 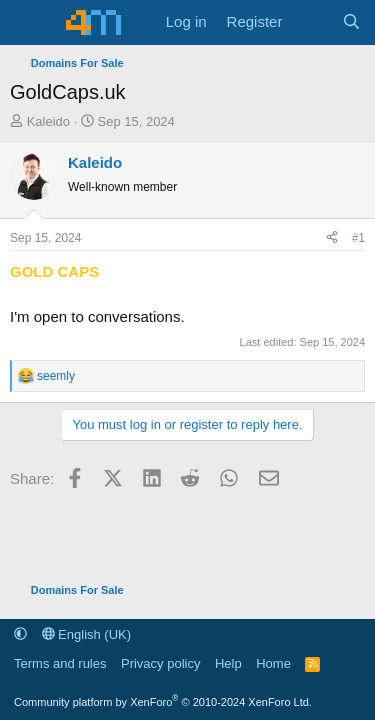 What do you see at coordinates (351, 22) in the screenshot?
I see `[Search]` at bounding box center [351, 22].